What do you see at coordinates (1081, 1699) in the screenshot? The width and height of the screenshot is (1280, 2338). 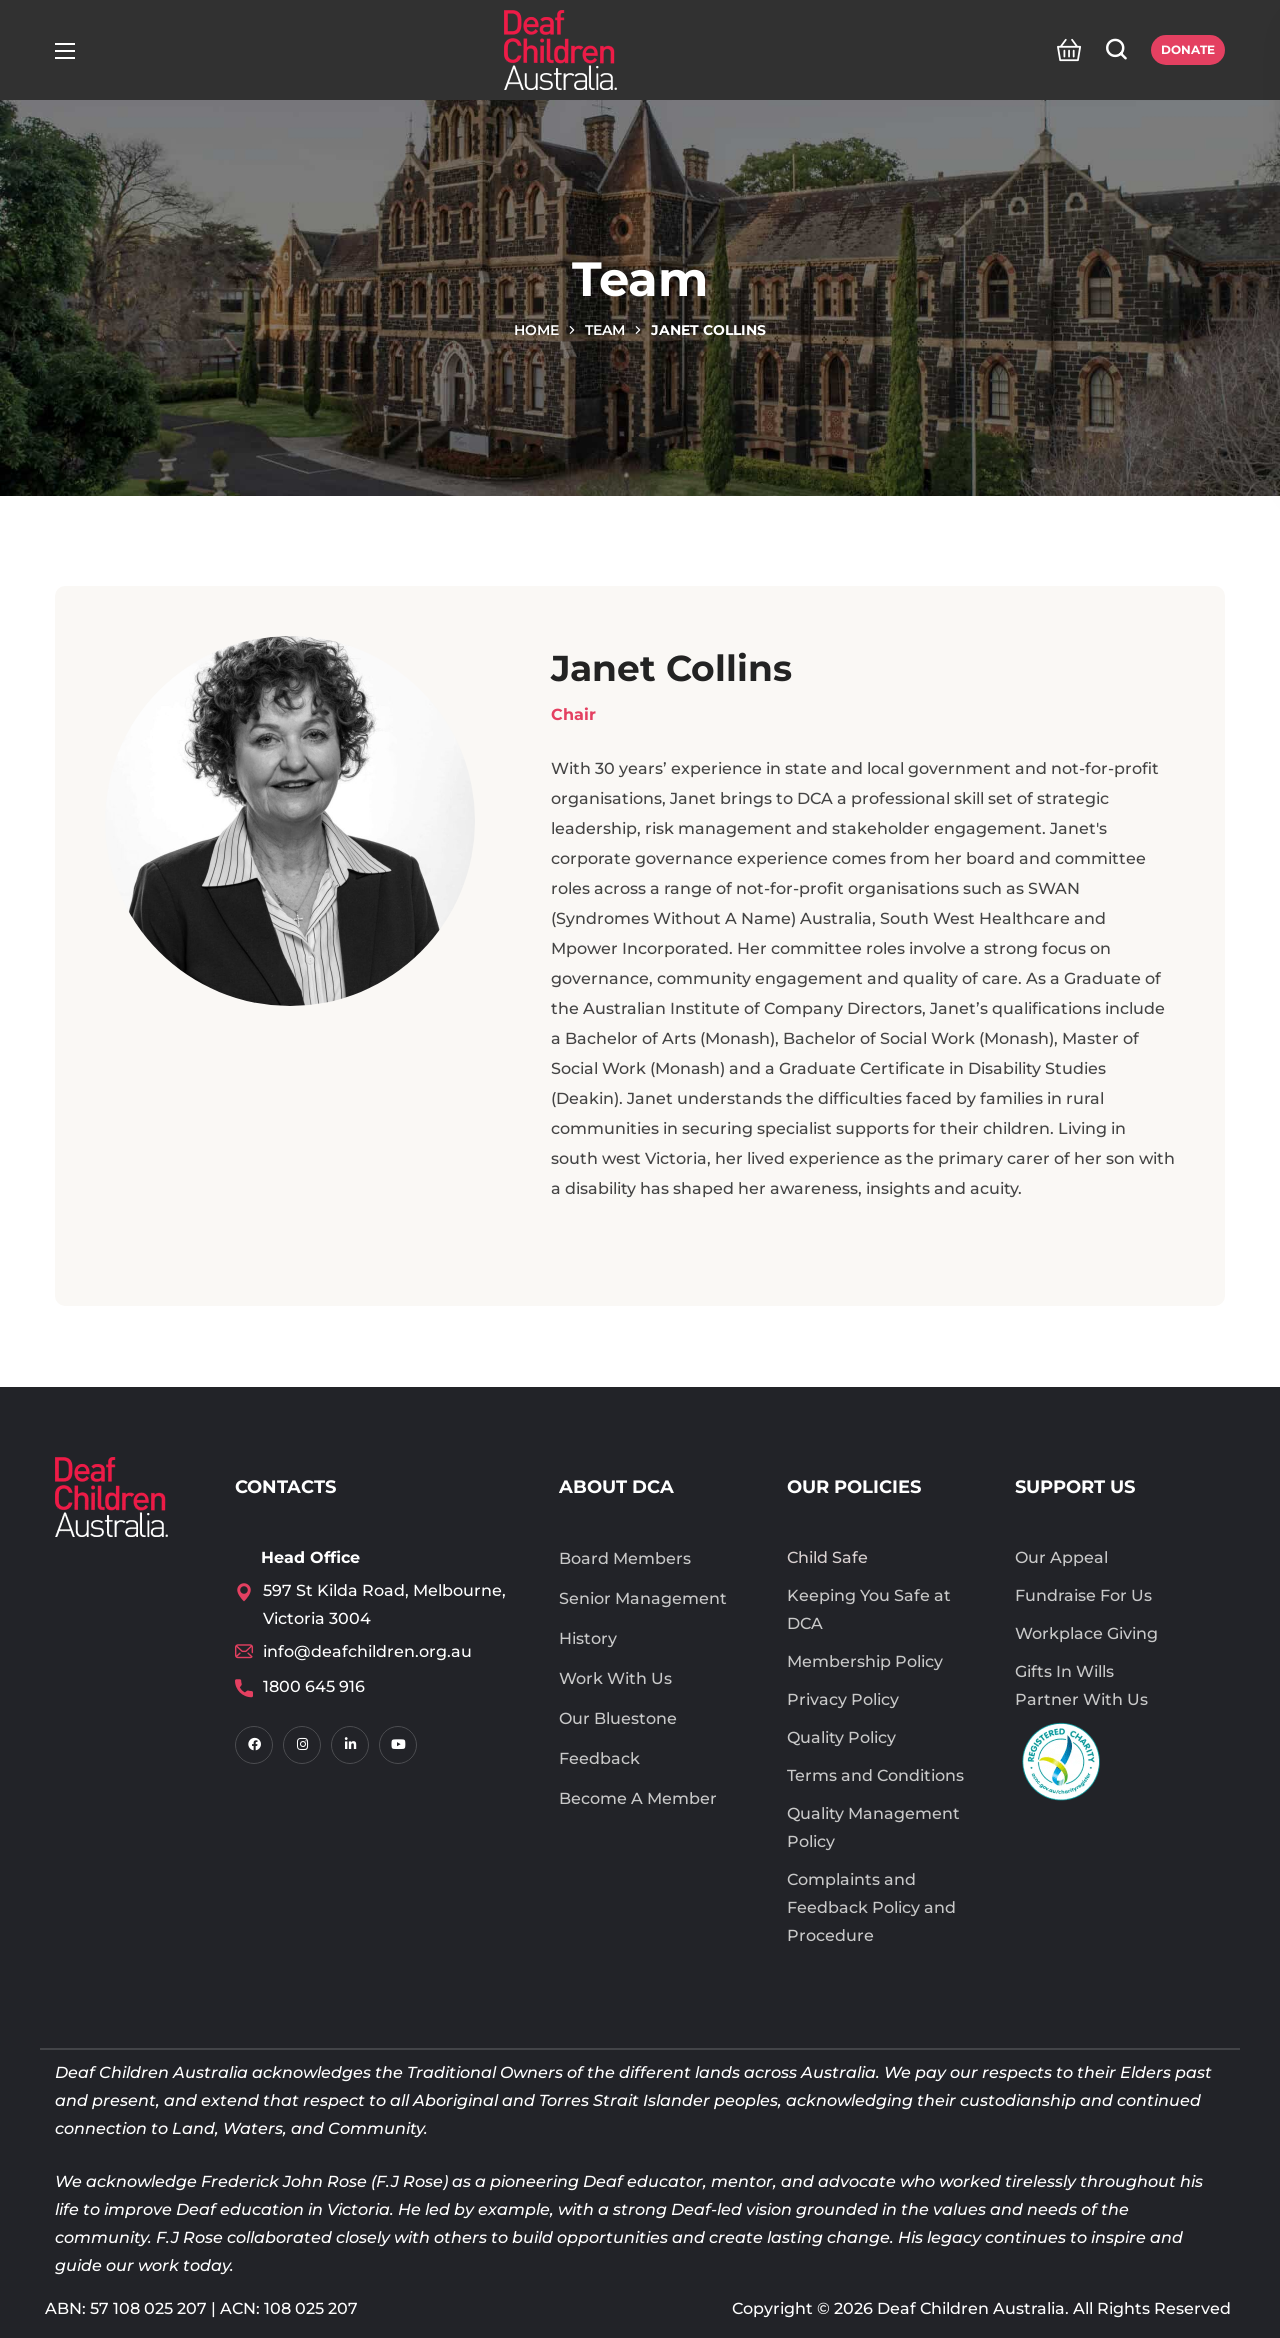 I see `Partner With Us` at bounding box center [1081, 1699].